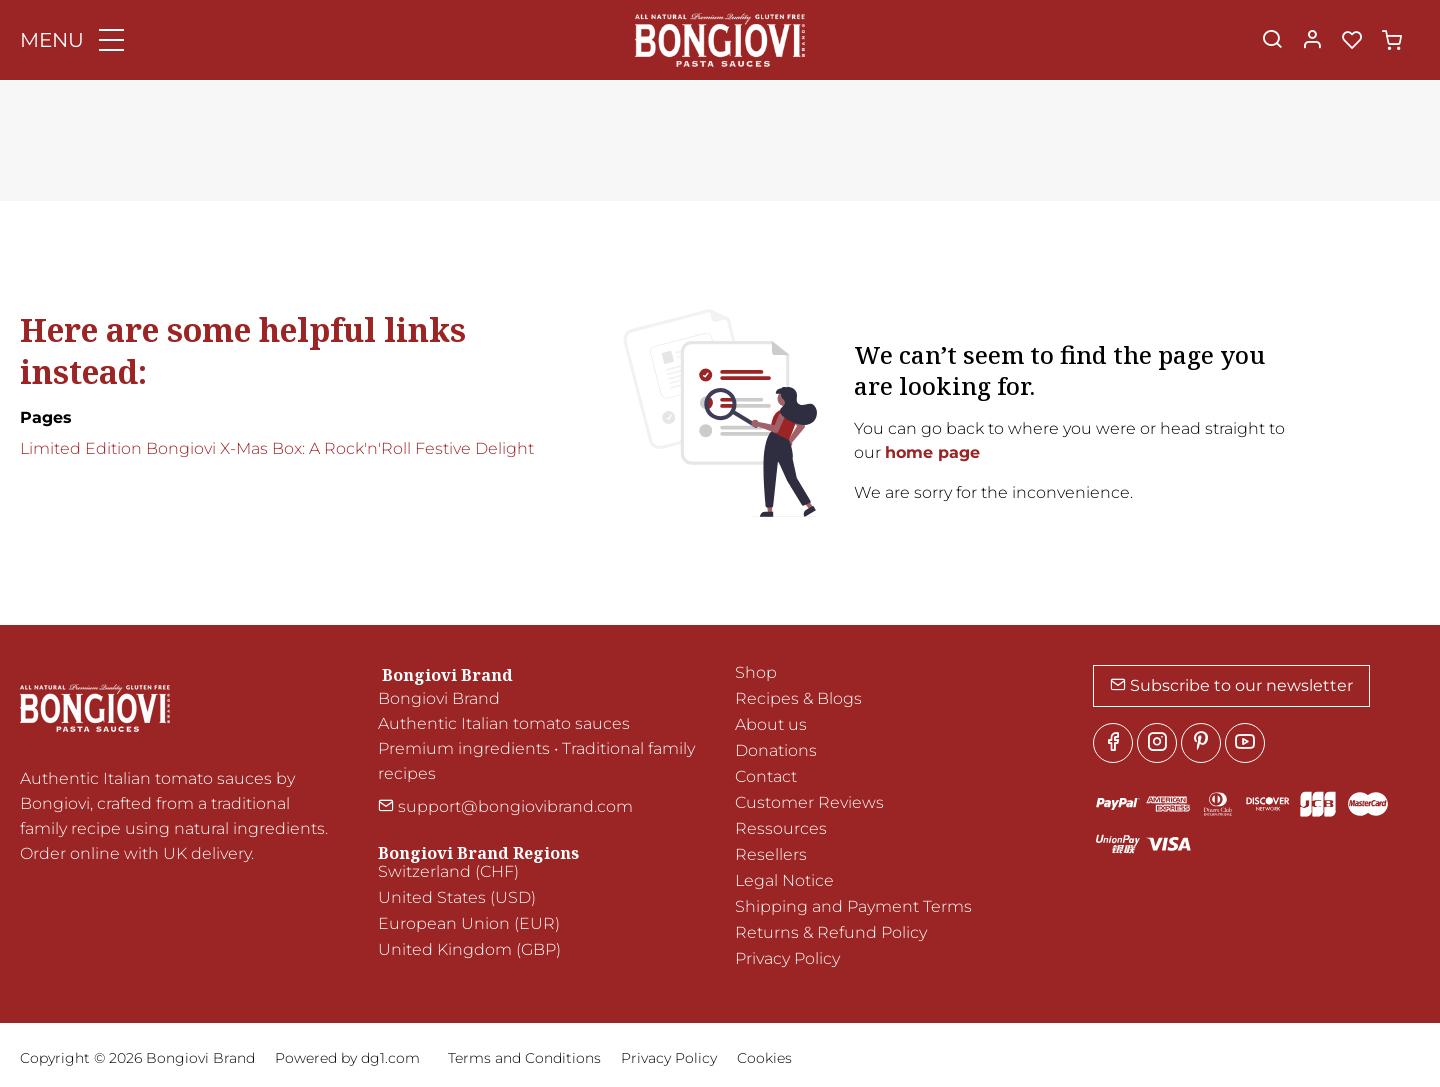  What do you see at coordinates (781, 828) in the screenshot?
I see `Ressources` at bounding box center [781, 828].